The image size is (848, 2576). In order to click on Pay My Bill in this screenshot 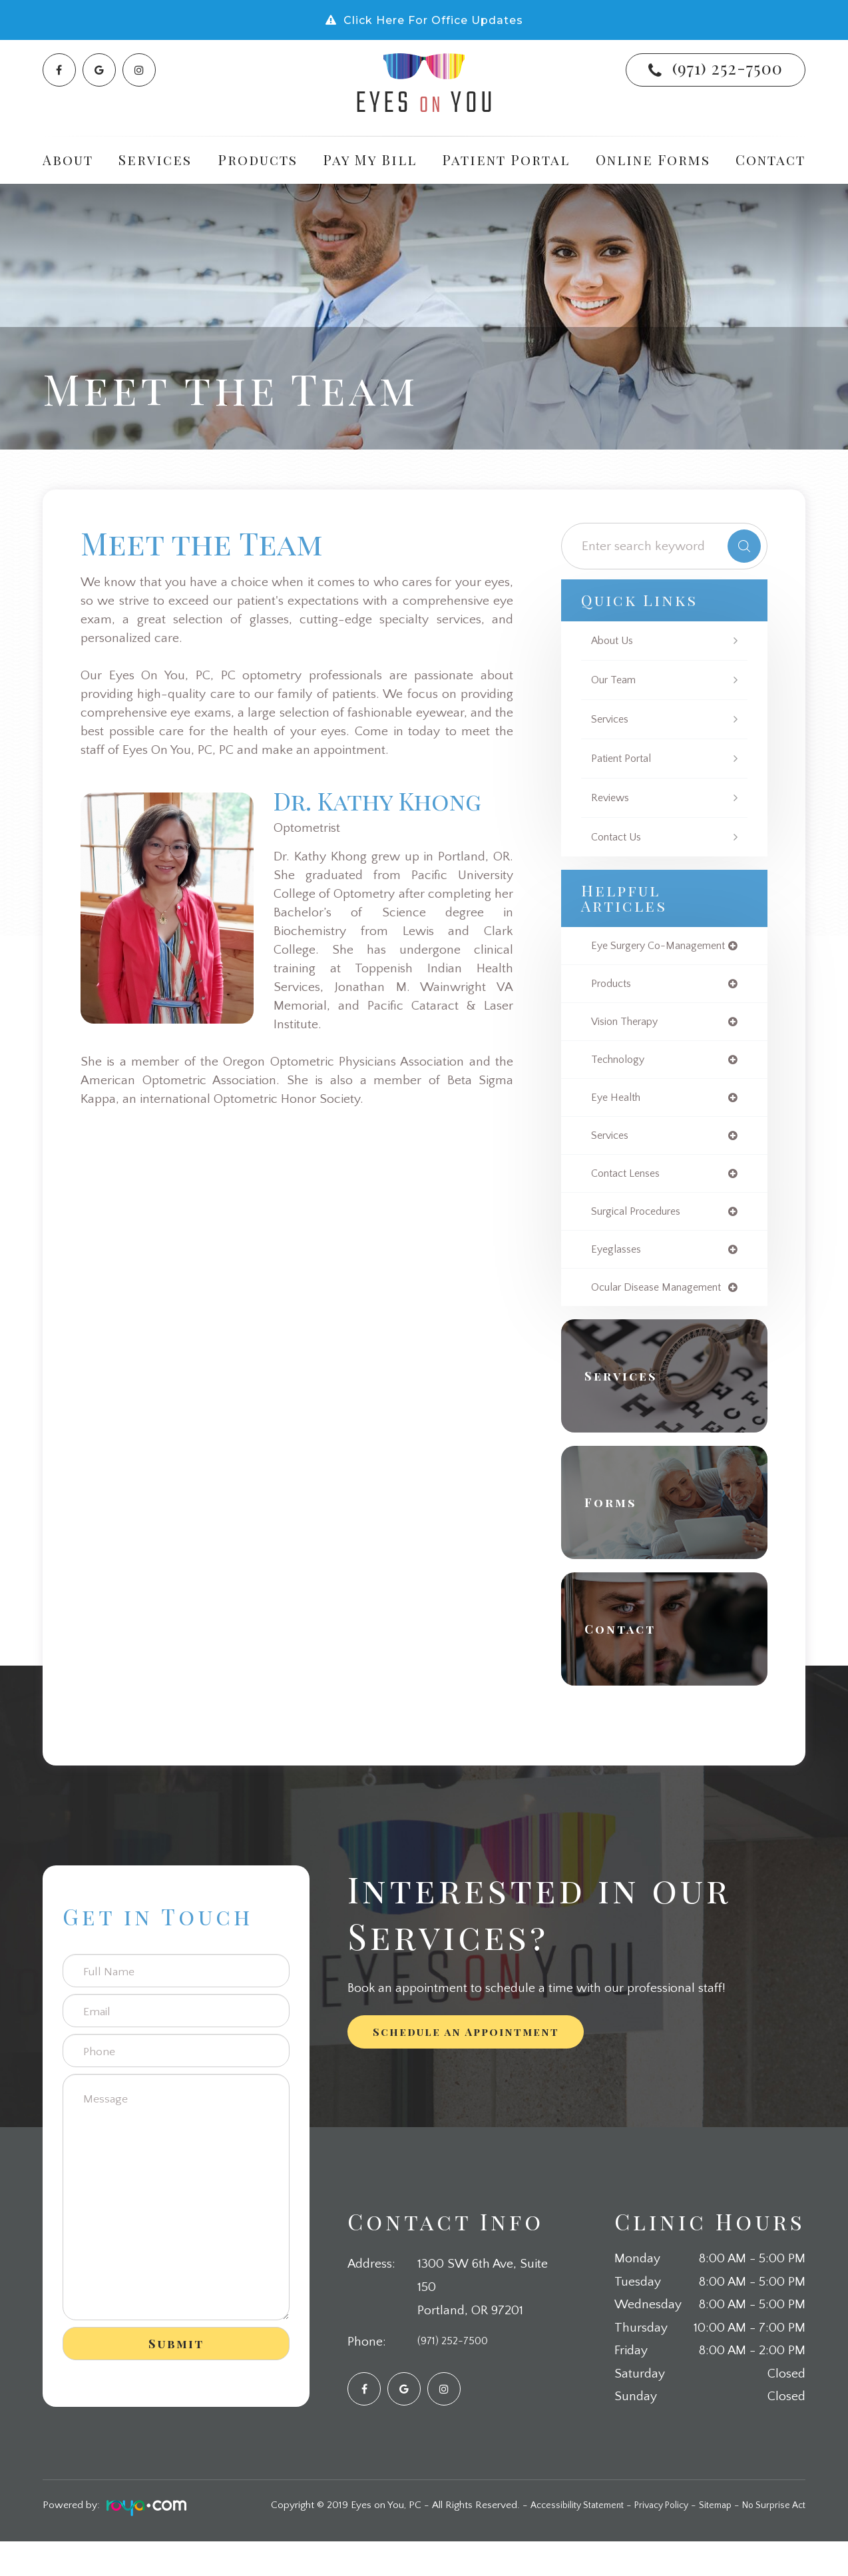, I will do `click(370, 159)`.